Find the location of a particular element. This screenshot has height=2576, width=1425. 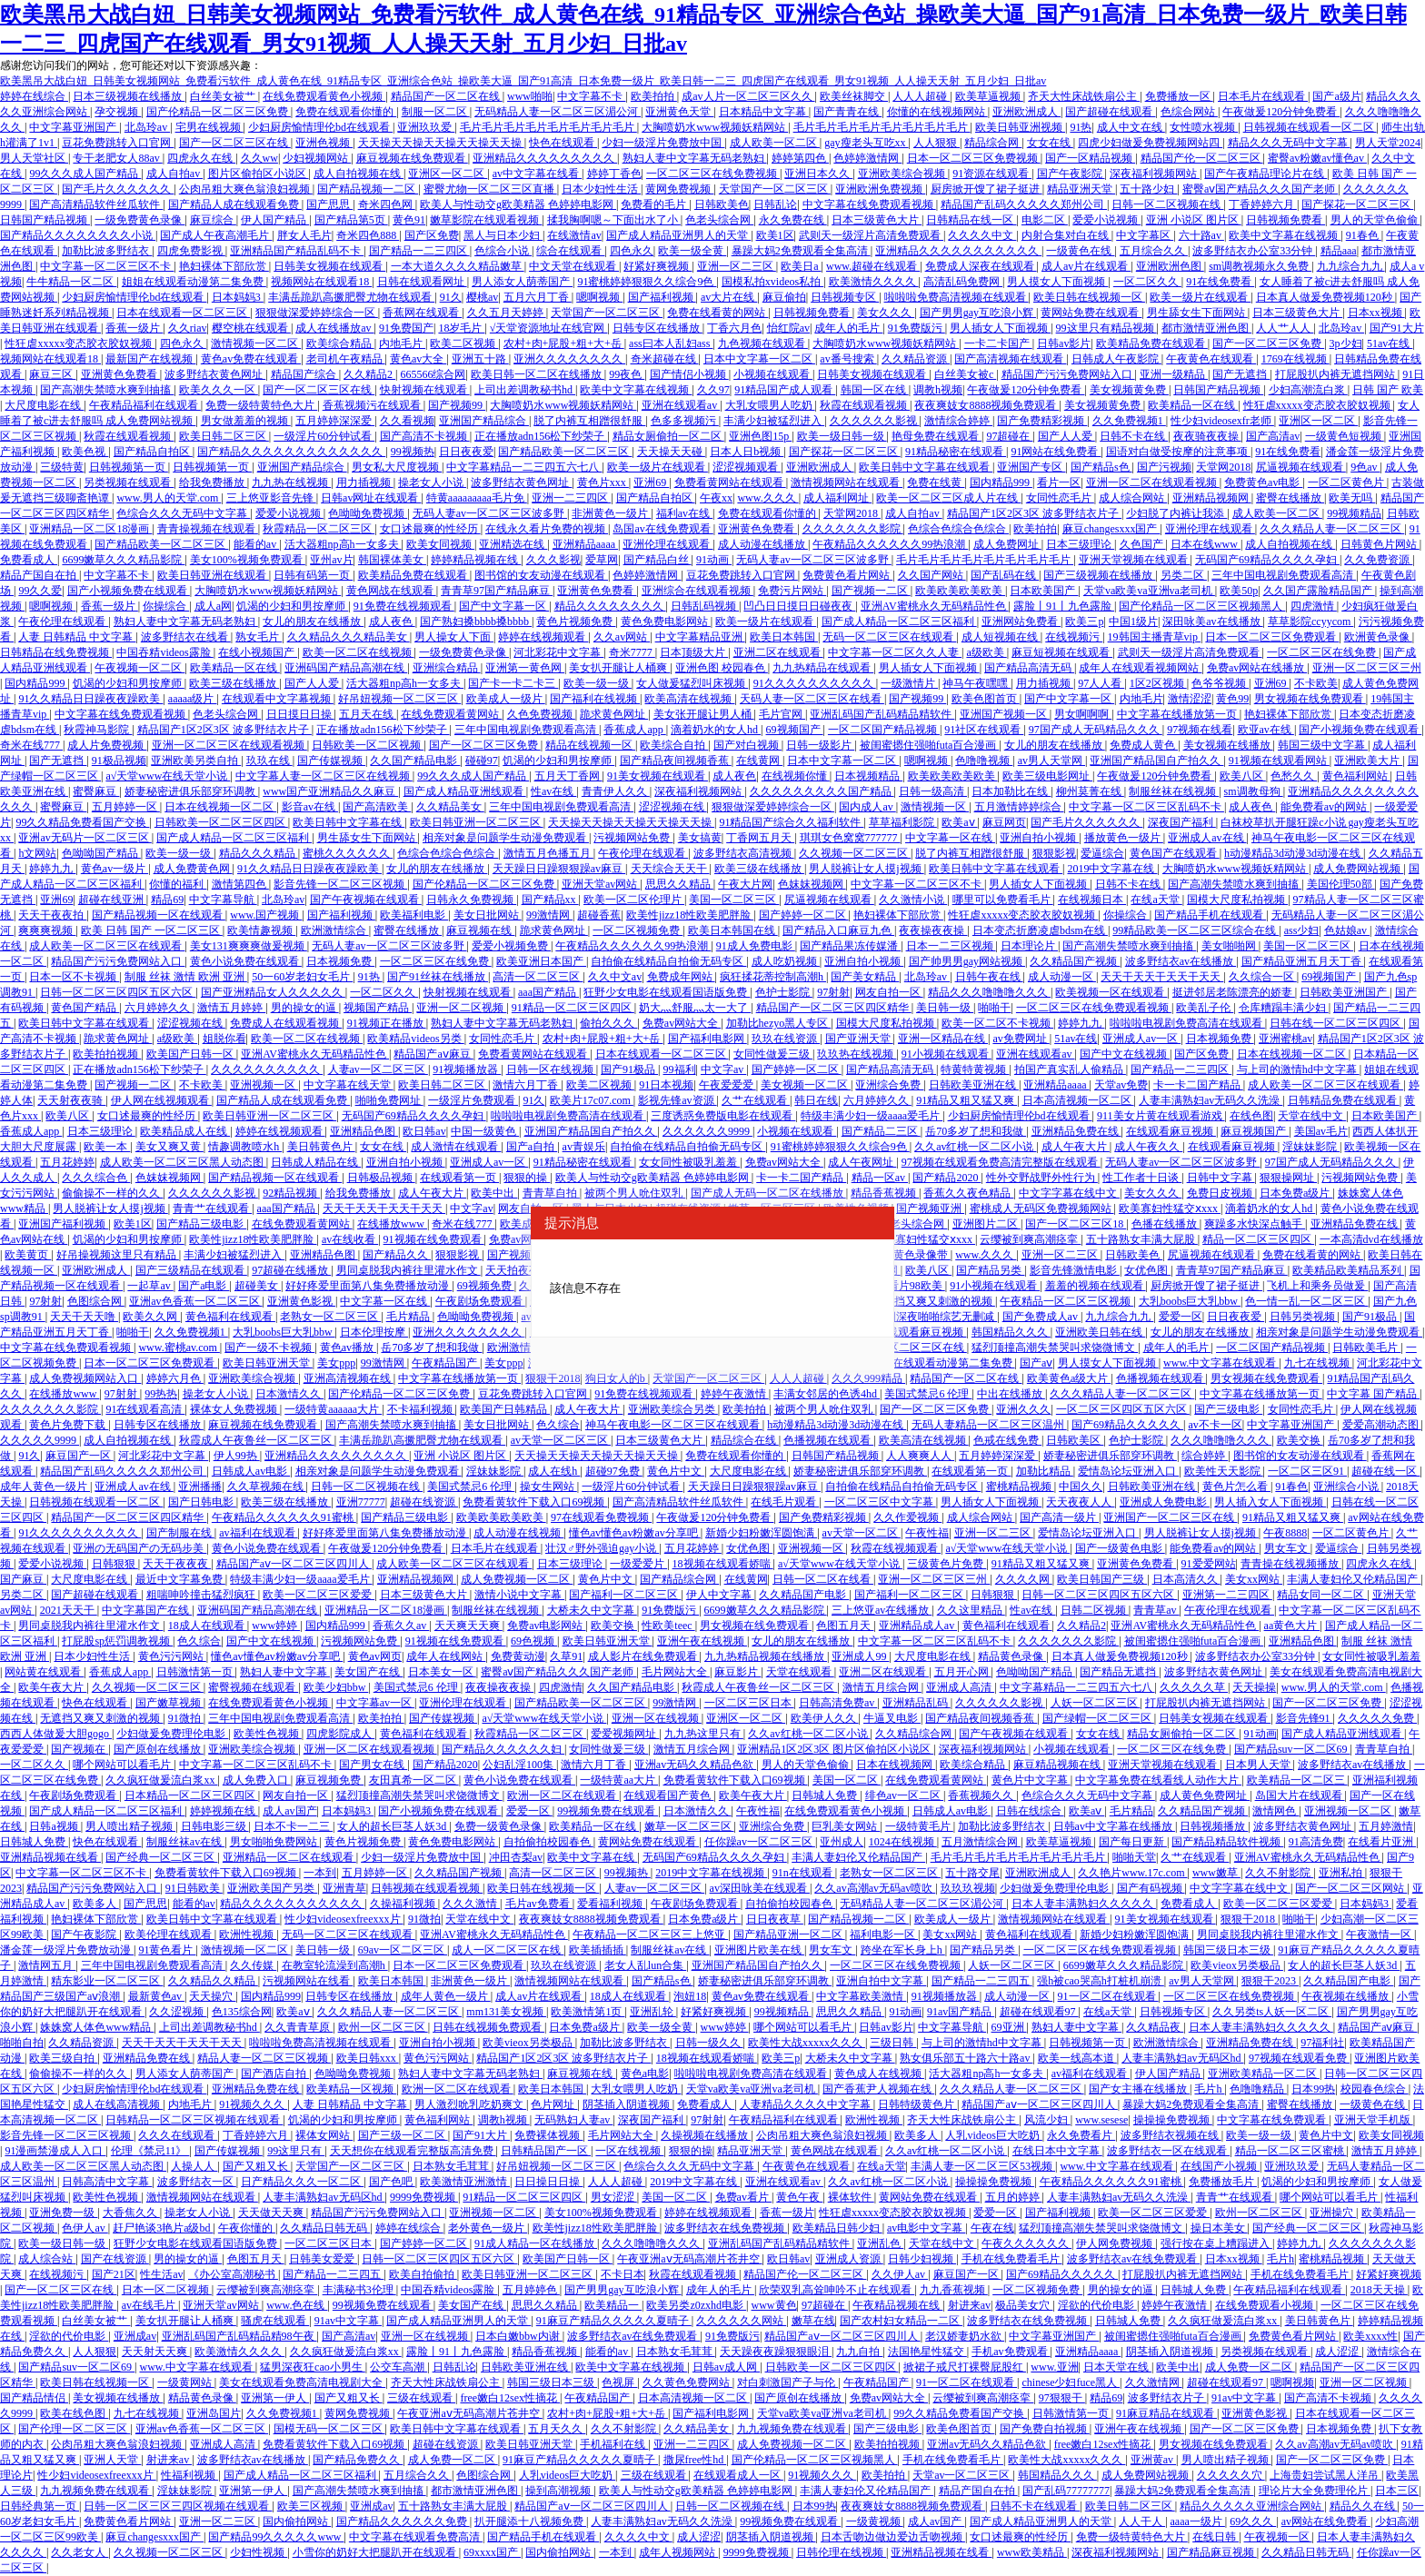

色呦呦国产精品 is located at coordinates (101, 853).